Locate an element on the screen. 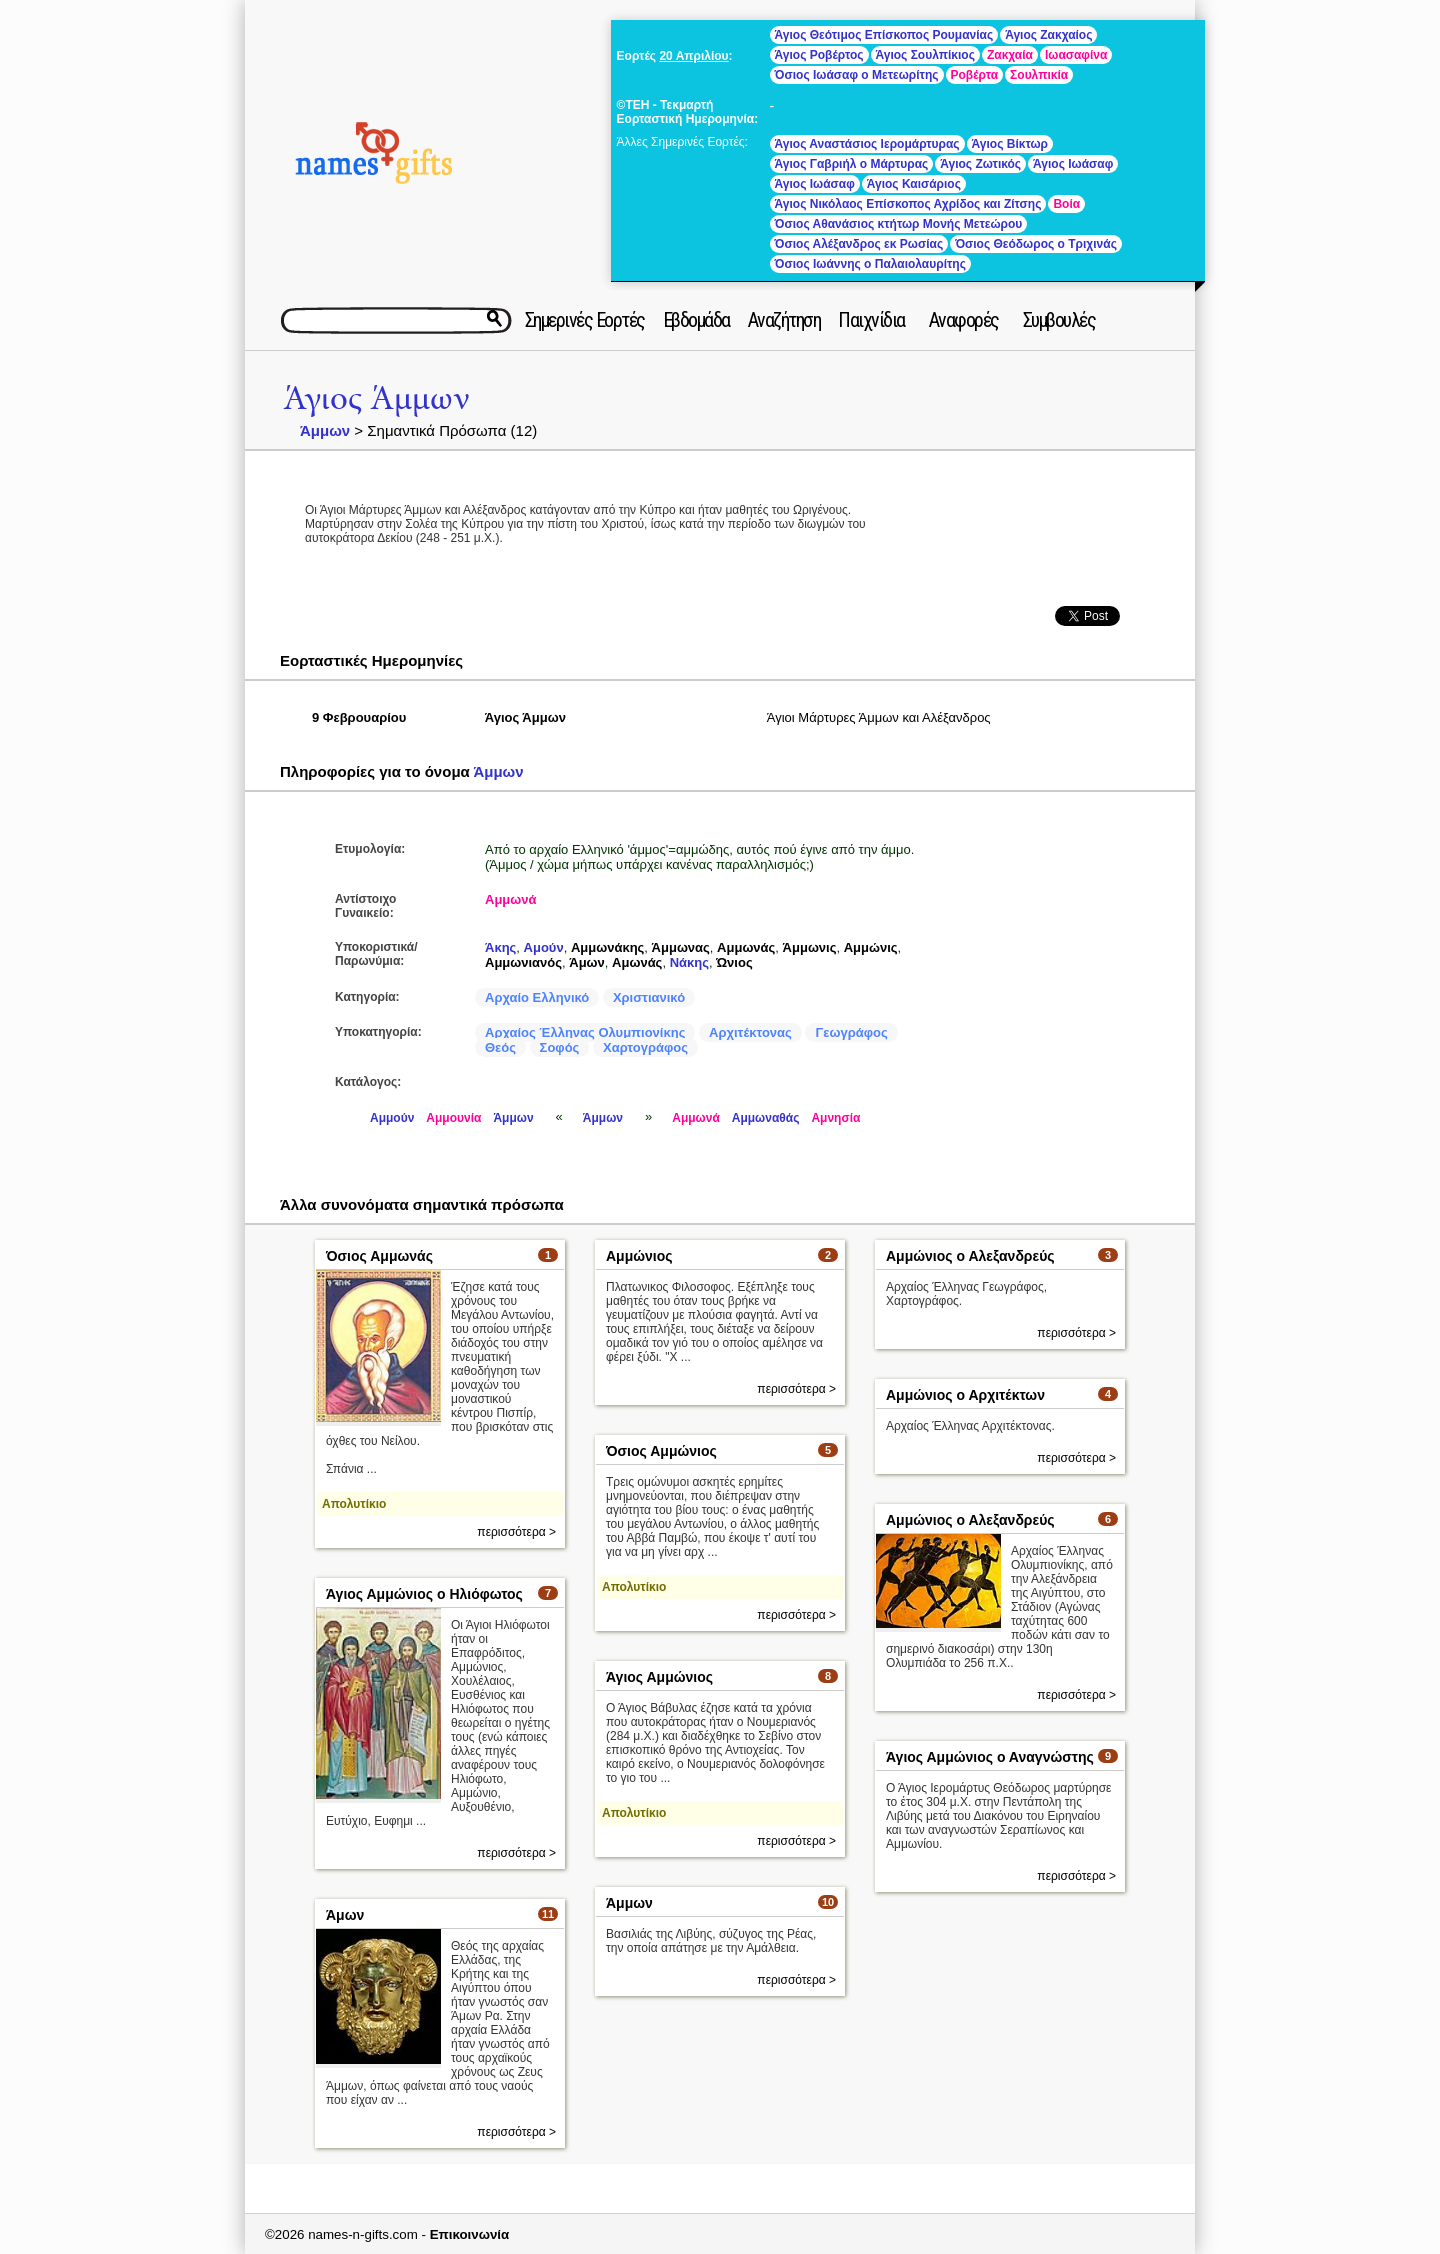 This screenshot has width=1440, height=2254. Αμμούν is located at coordinates (392, 1118).